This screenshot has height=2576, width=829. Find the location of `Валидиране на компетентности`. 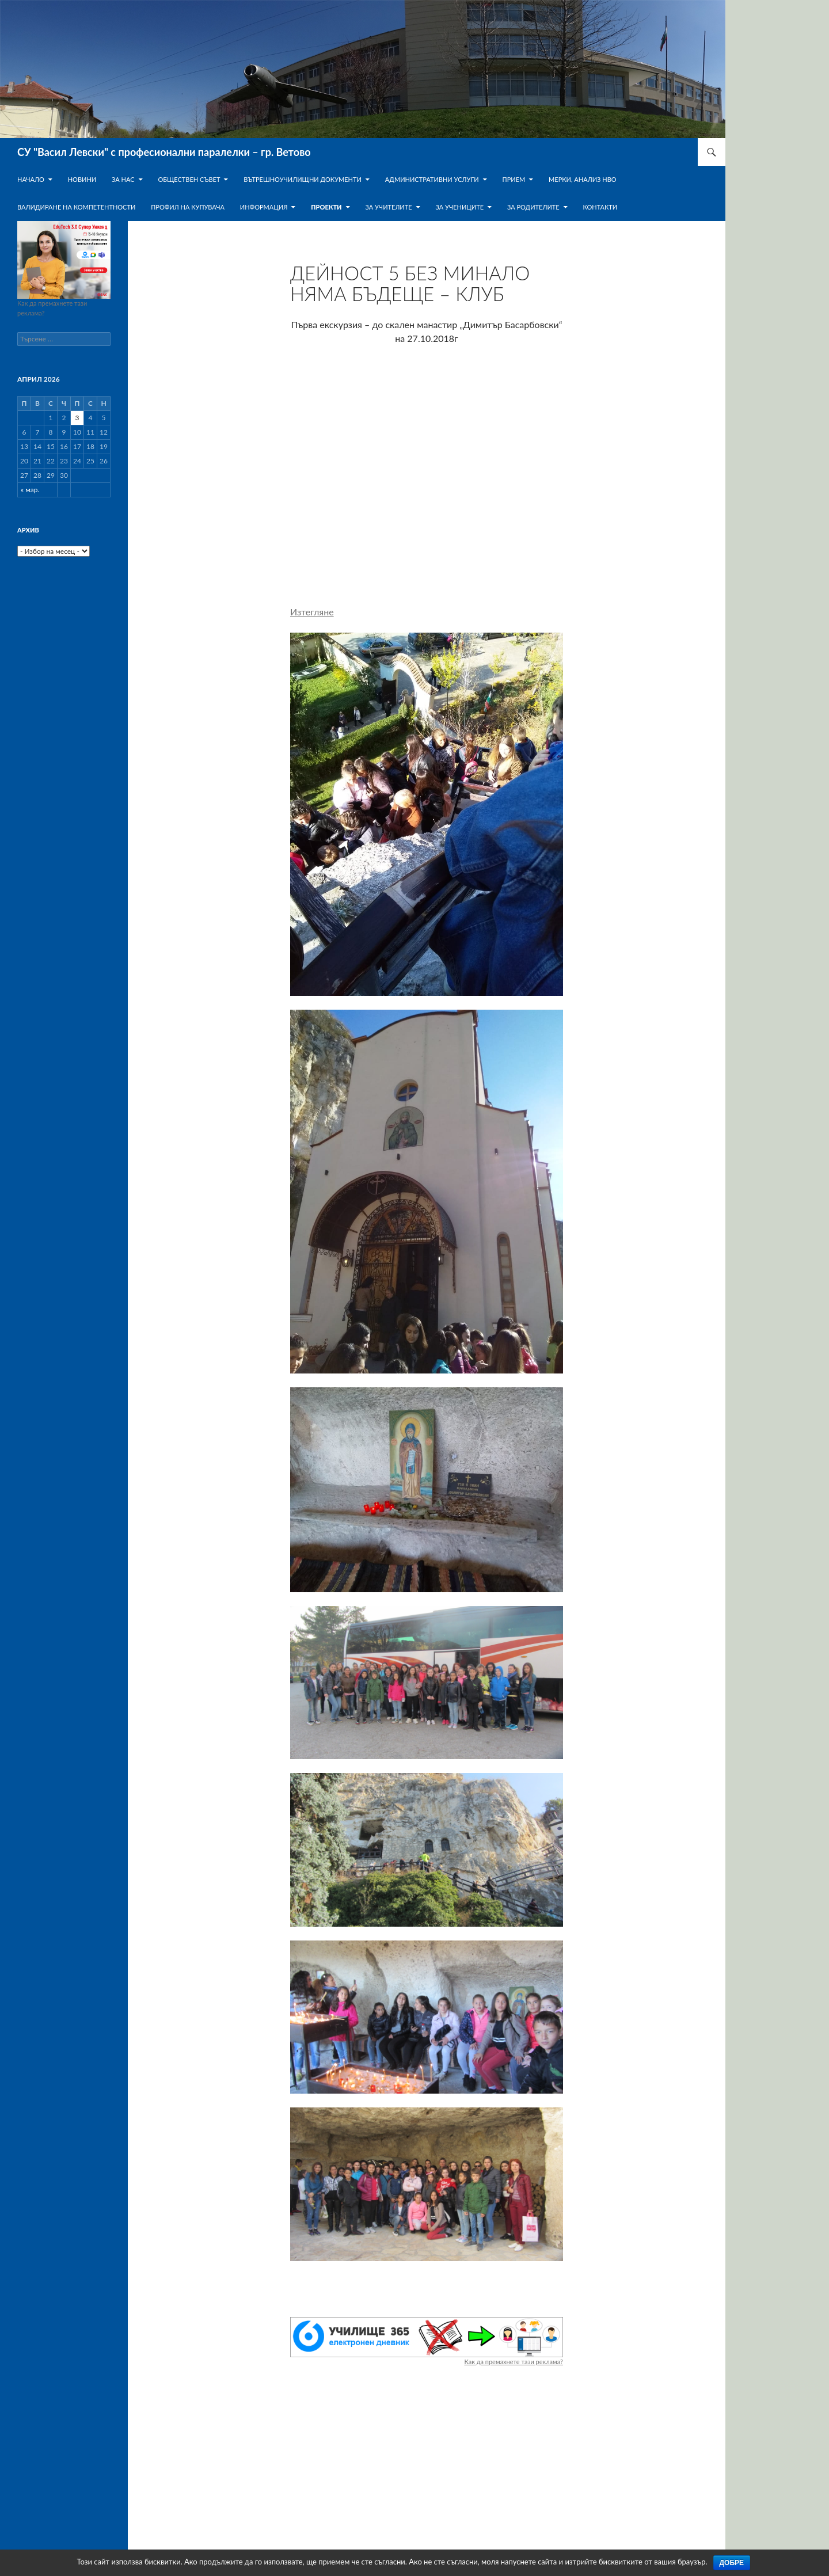

Валидиране на компетентности is located at coordinates (76, 207).